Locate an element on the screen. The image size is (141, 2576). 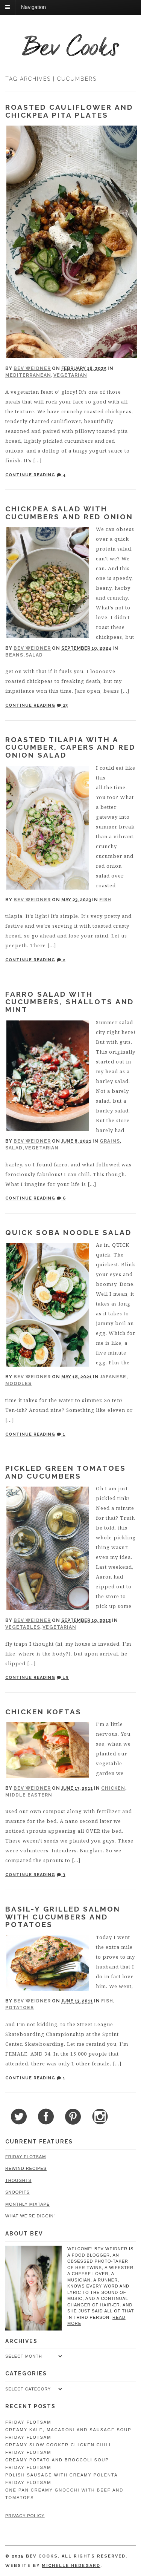
Middle Eastern is located at coordinates (28, 1795).